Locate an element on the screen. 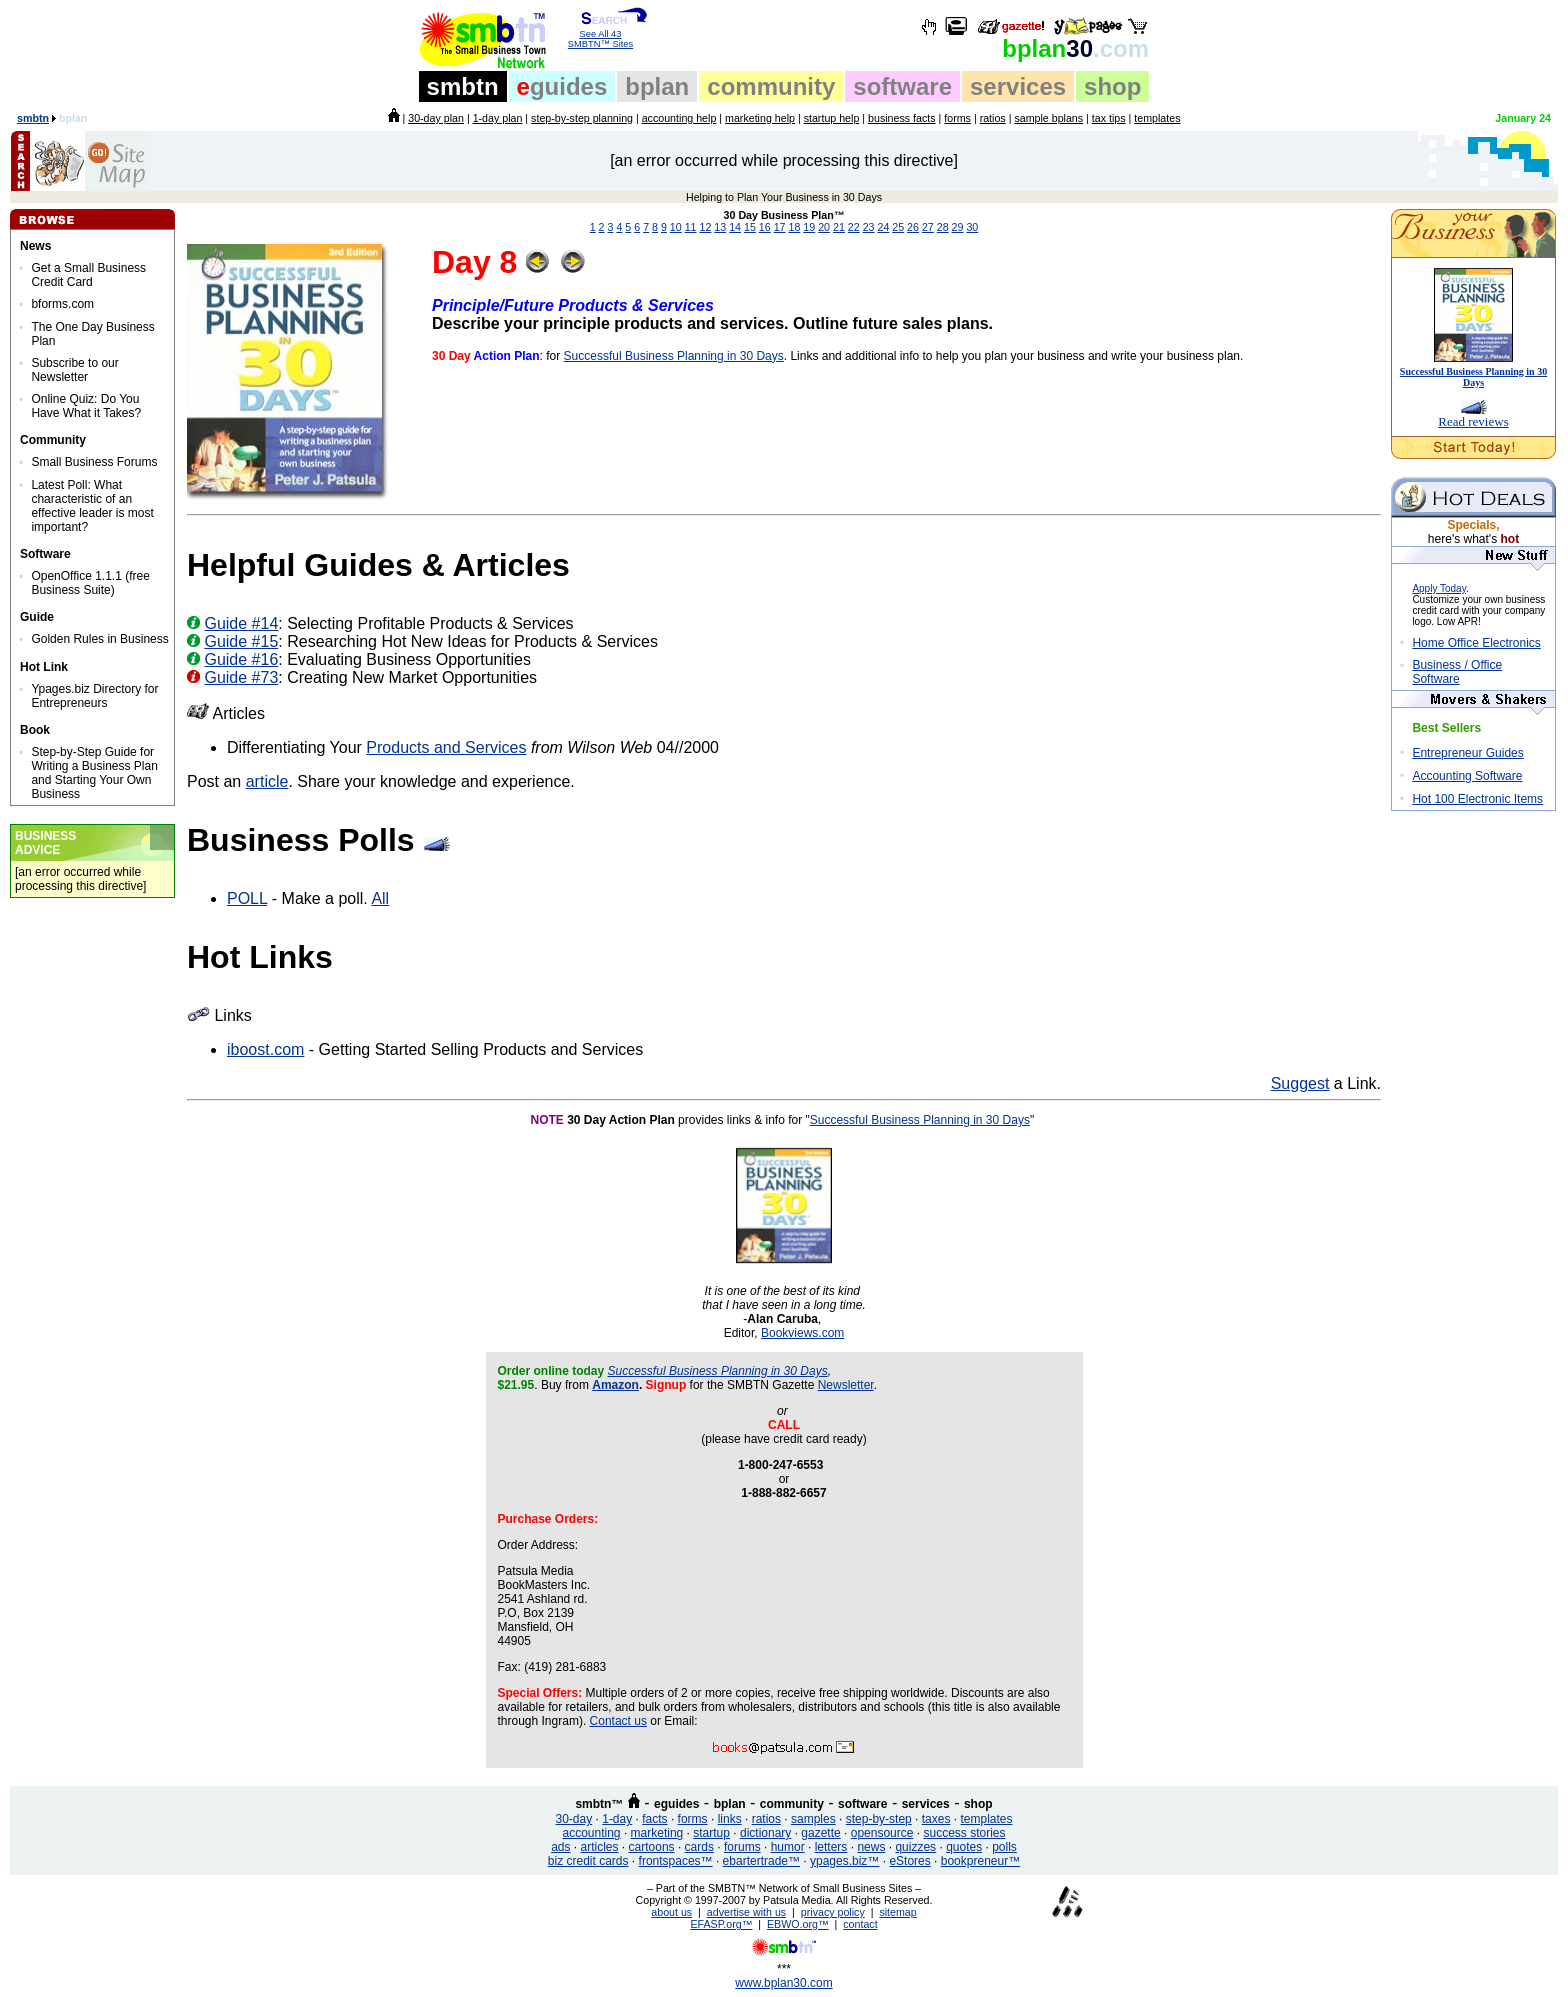  30-day is located at coordinates (573, 1819).